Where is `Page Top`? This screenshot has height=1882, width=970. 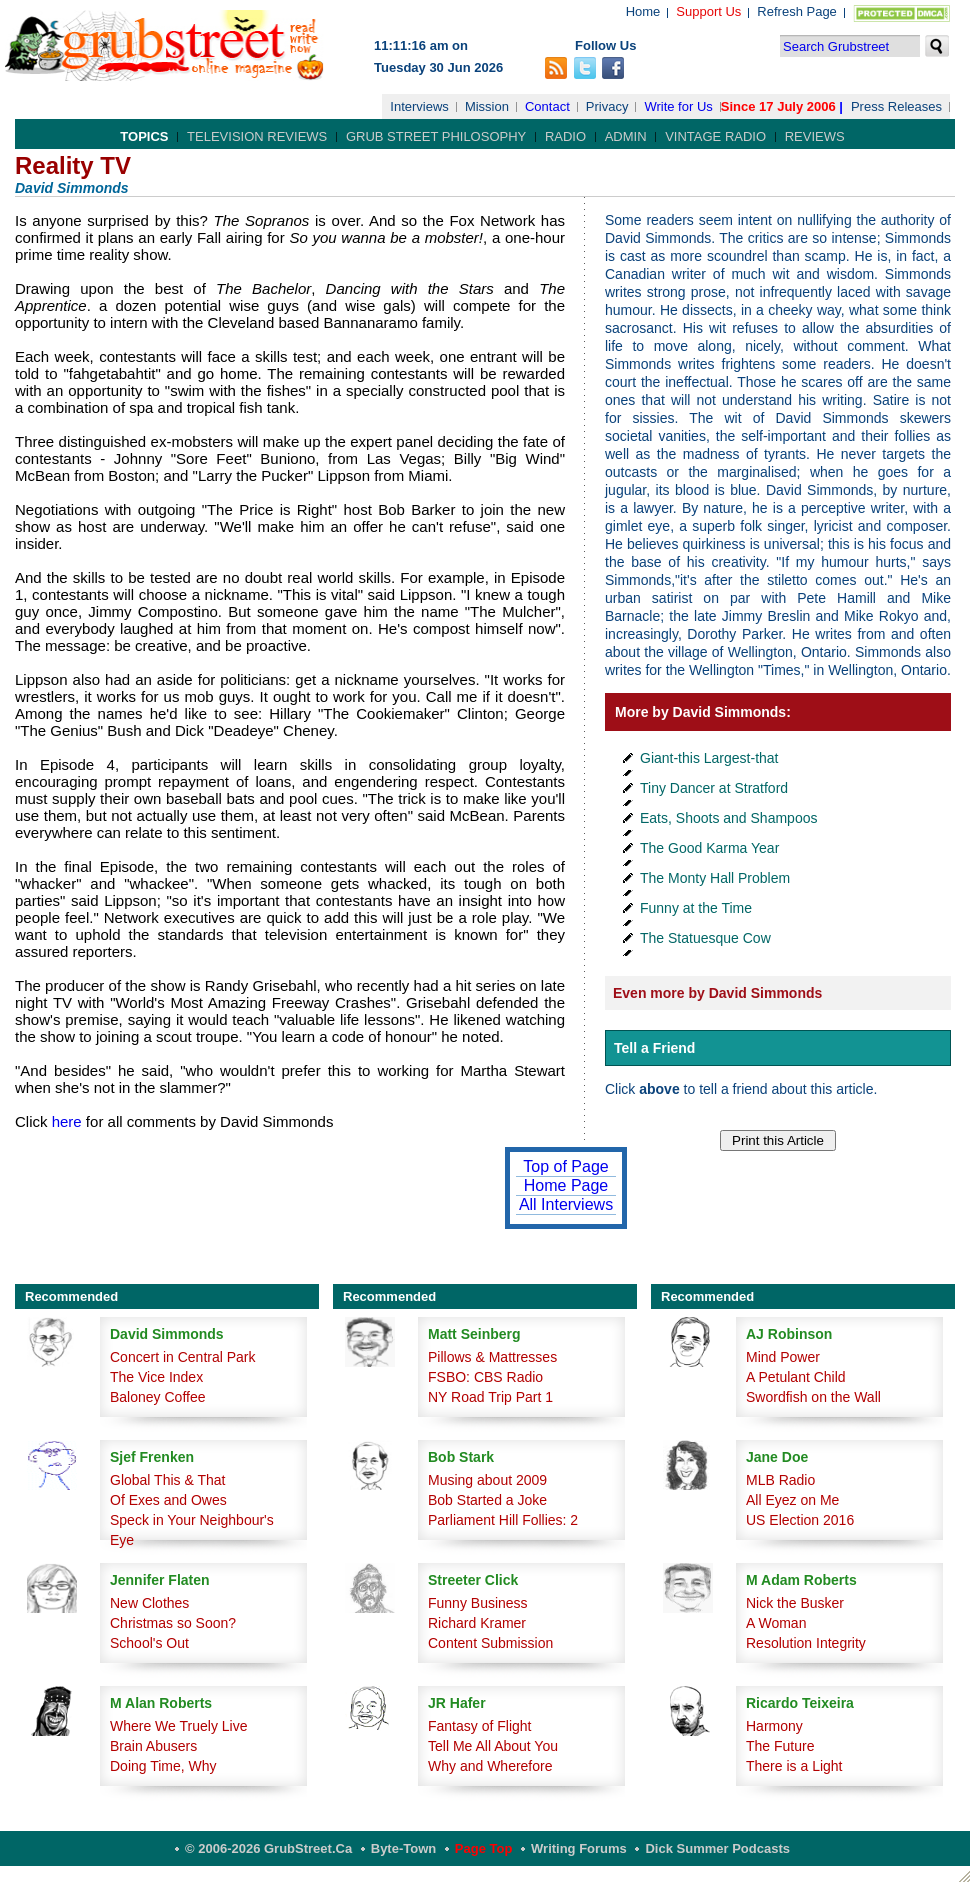
Page Top is located at coordinates (484, 1848).